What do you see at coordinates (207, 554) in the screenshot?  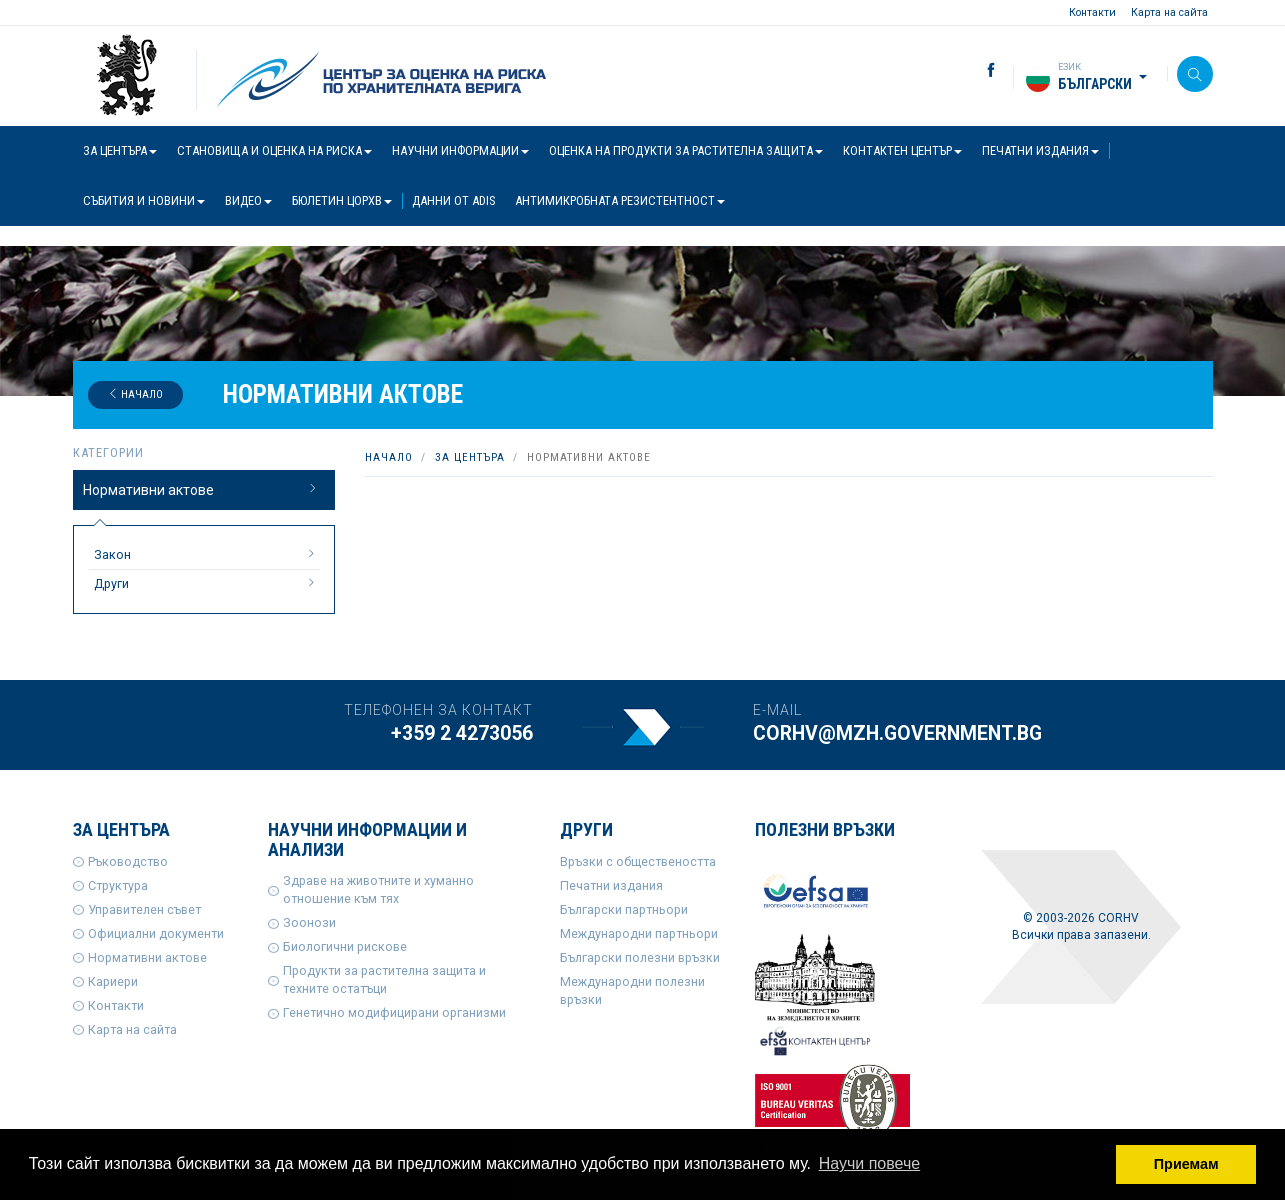 I see `Закон` at bounding box center [207, 554].